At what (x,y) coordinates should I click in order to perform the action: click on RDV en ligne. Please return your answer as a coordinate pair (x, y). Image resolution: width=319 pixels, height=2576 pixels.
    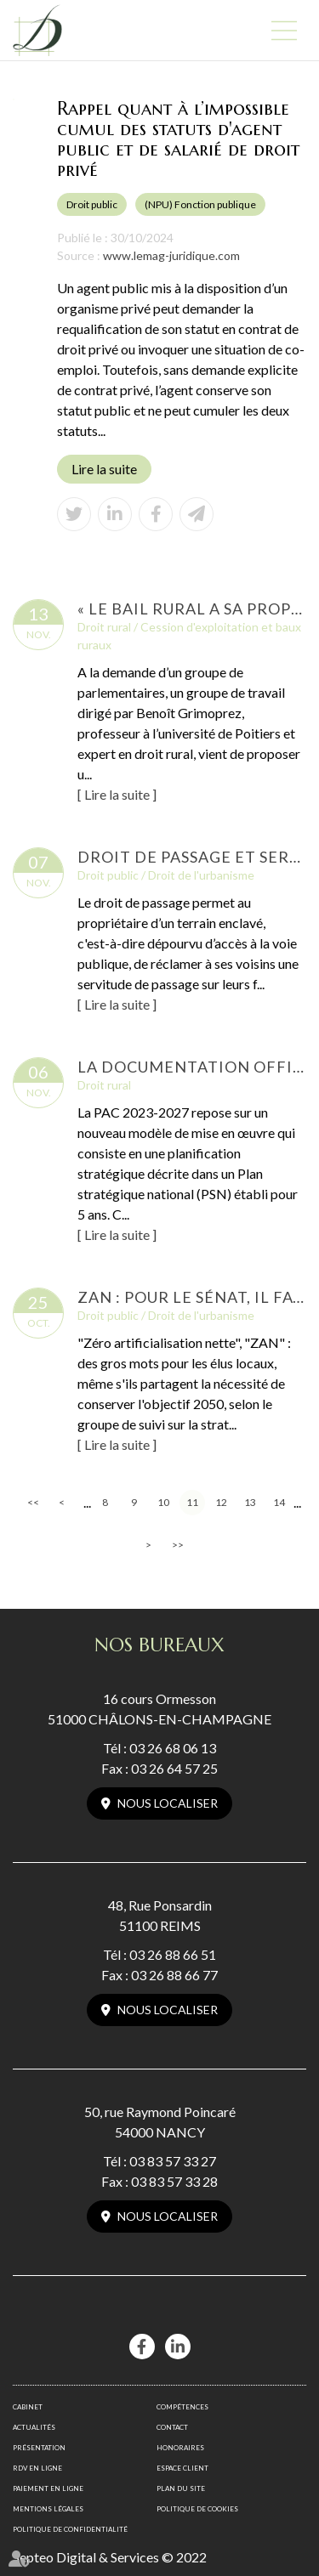
    Looking at the image, I should click on (37, 2468).